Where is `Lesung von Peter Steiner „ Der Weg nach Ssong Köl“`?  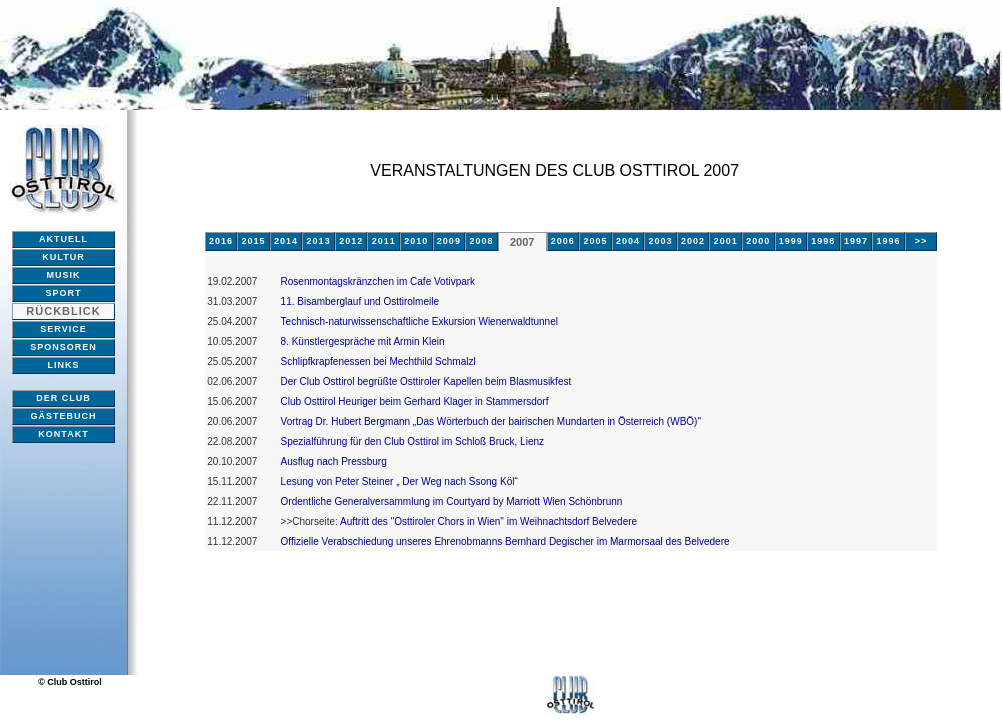
Lesung von Peter Steiner „ Der Weg nach Ssong Köl“ is located at coordinates (399, 481).